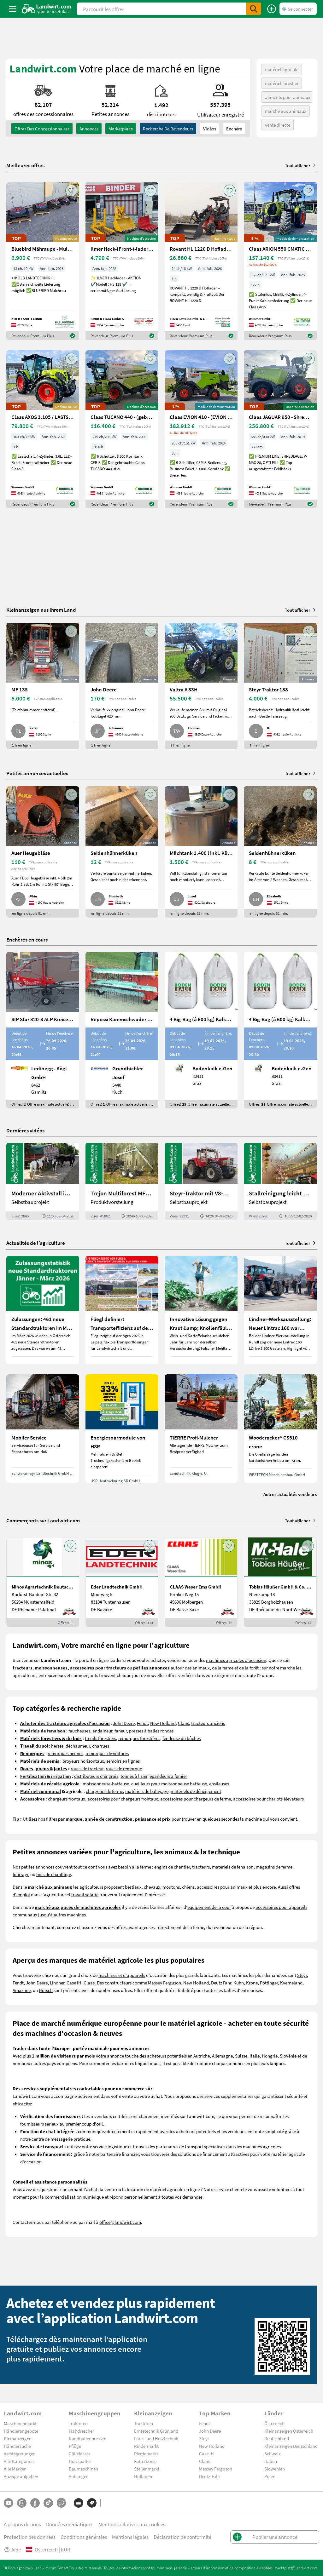  What do you see at coordinates (280, 429) in the screenshot?
I see `[Claas JAGUAR 950 - Shredlage -gebrauchter Feldhäcksler]` at bounding box center [280, 429].